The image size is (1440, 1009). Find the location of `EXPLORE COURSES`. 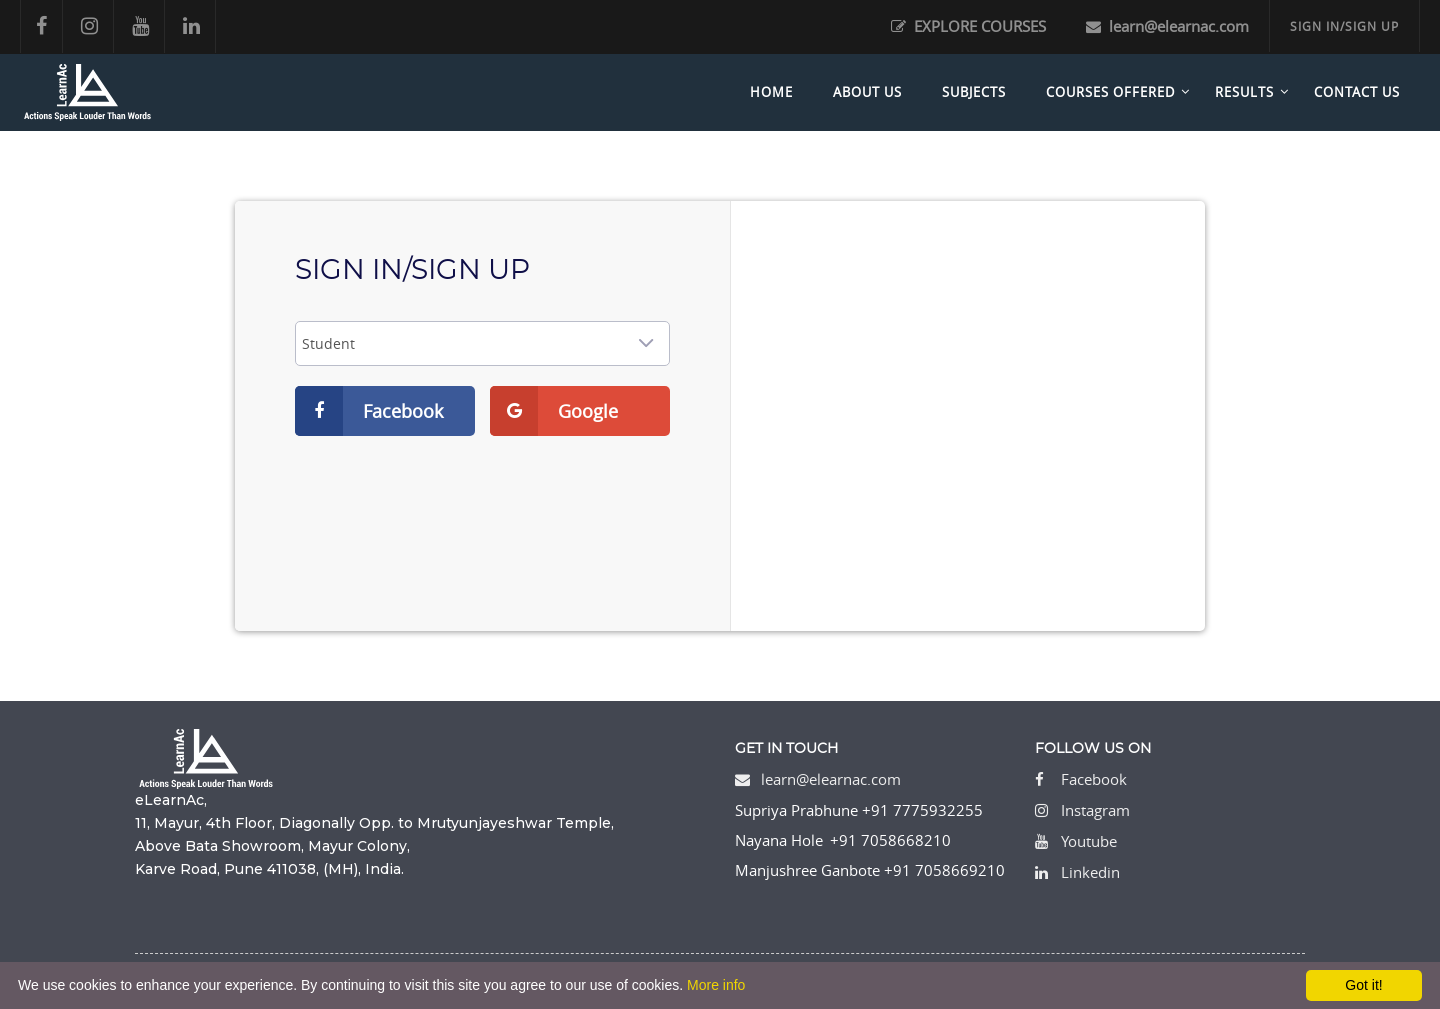

EXPLORE COURSES is located at coordinates (968, 26).